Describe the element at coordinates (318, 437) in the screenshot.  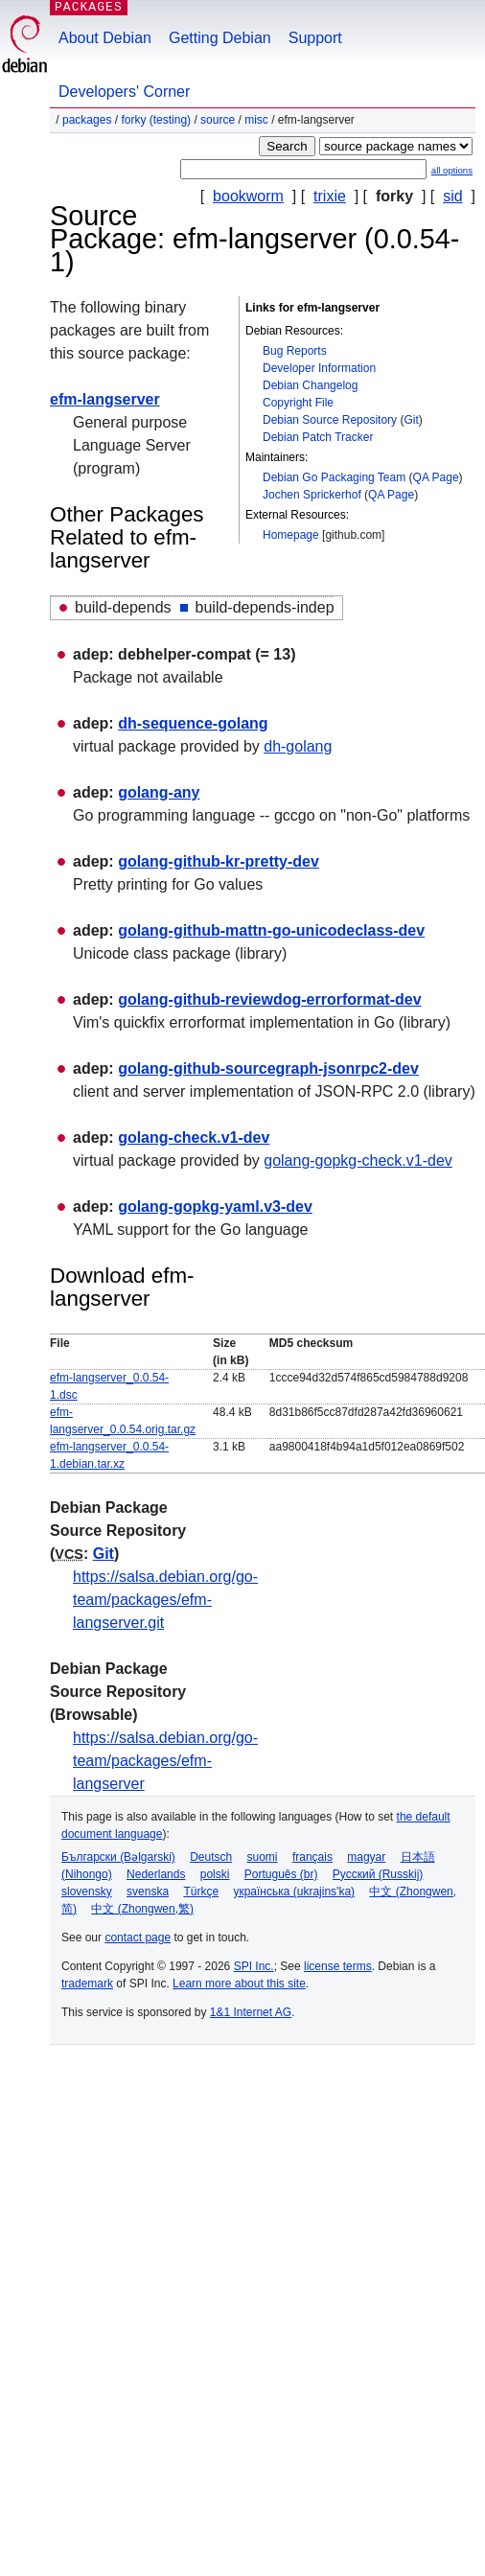
I see `Debian Patch Tracker` at that location.